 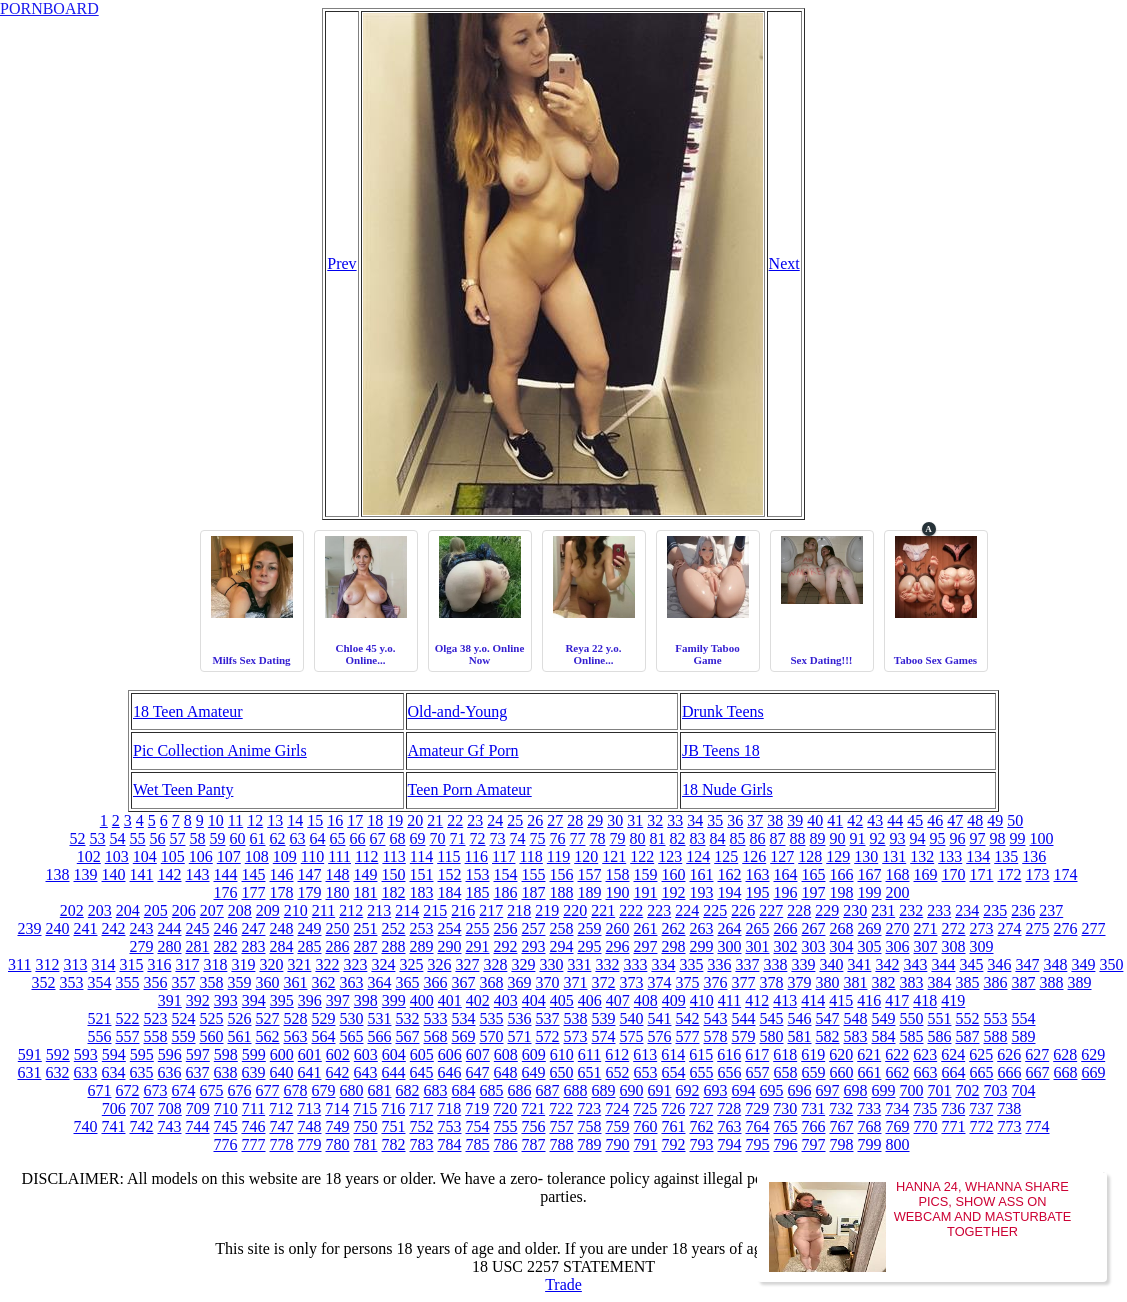 I want to click on 529, so click(x=324, y=1018).